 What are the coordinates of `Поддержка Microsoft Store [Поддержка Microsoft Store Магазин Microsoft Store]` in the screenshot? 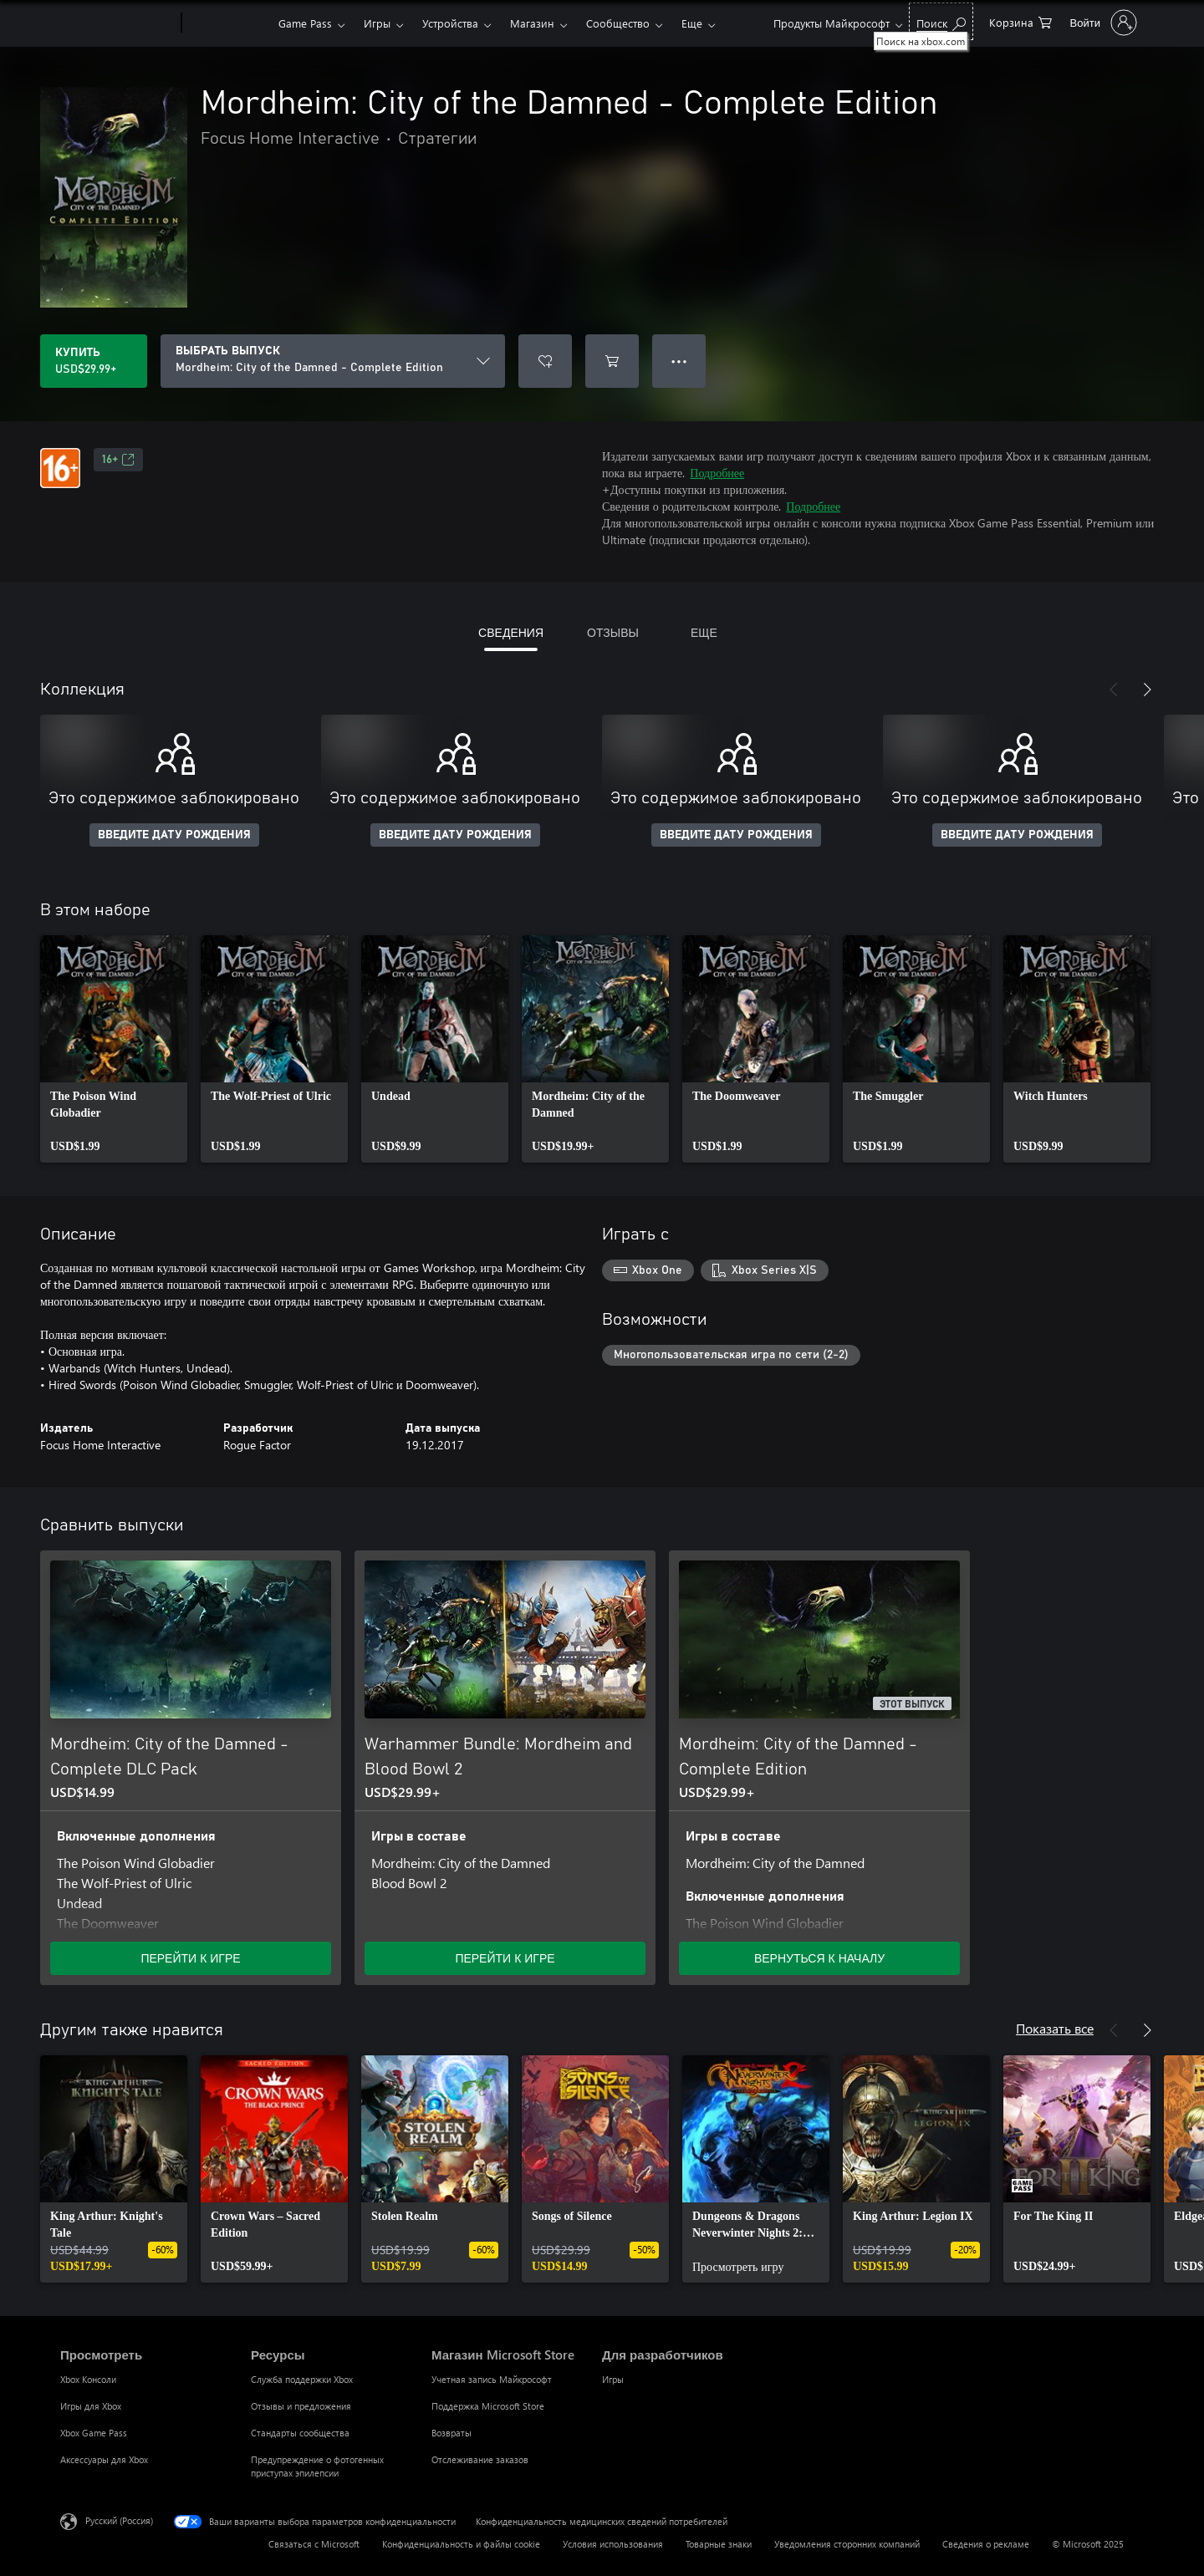 It's located at (487, 2405).